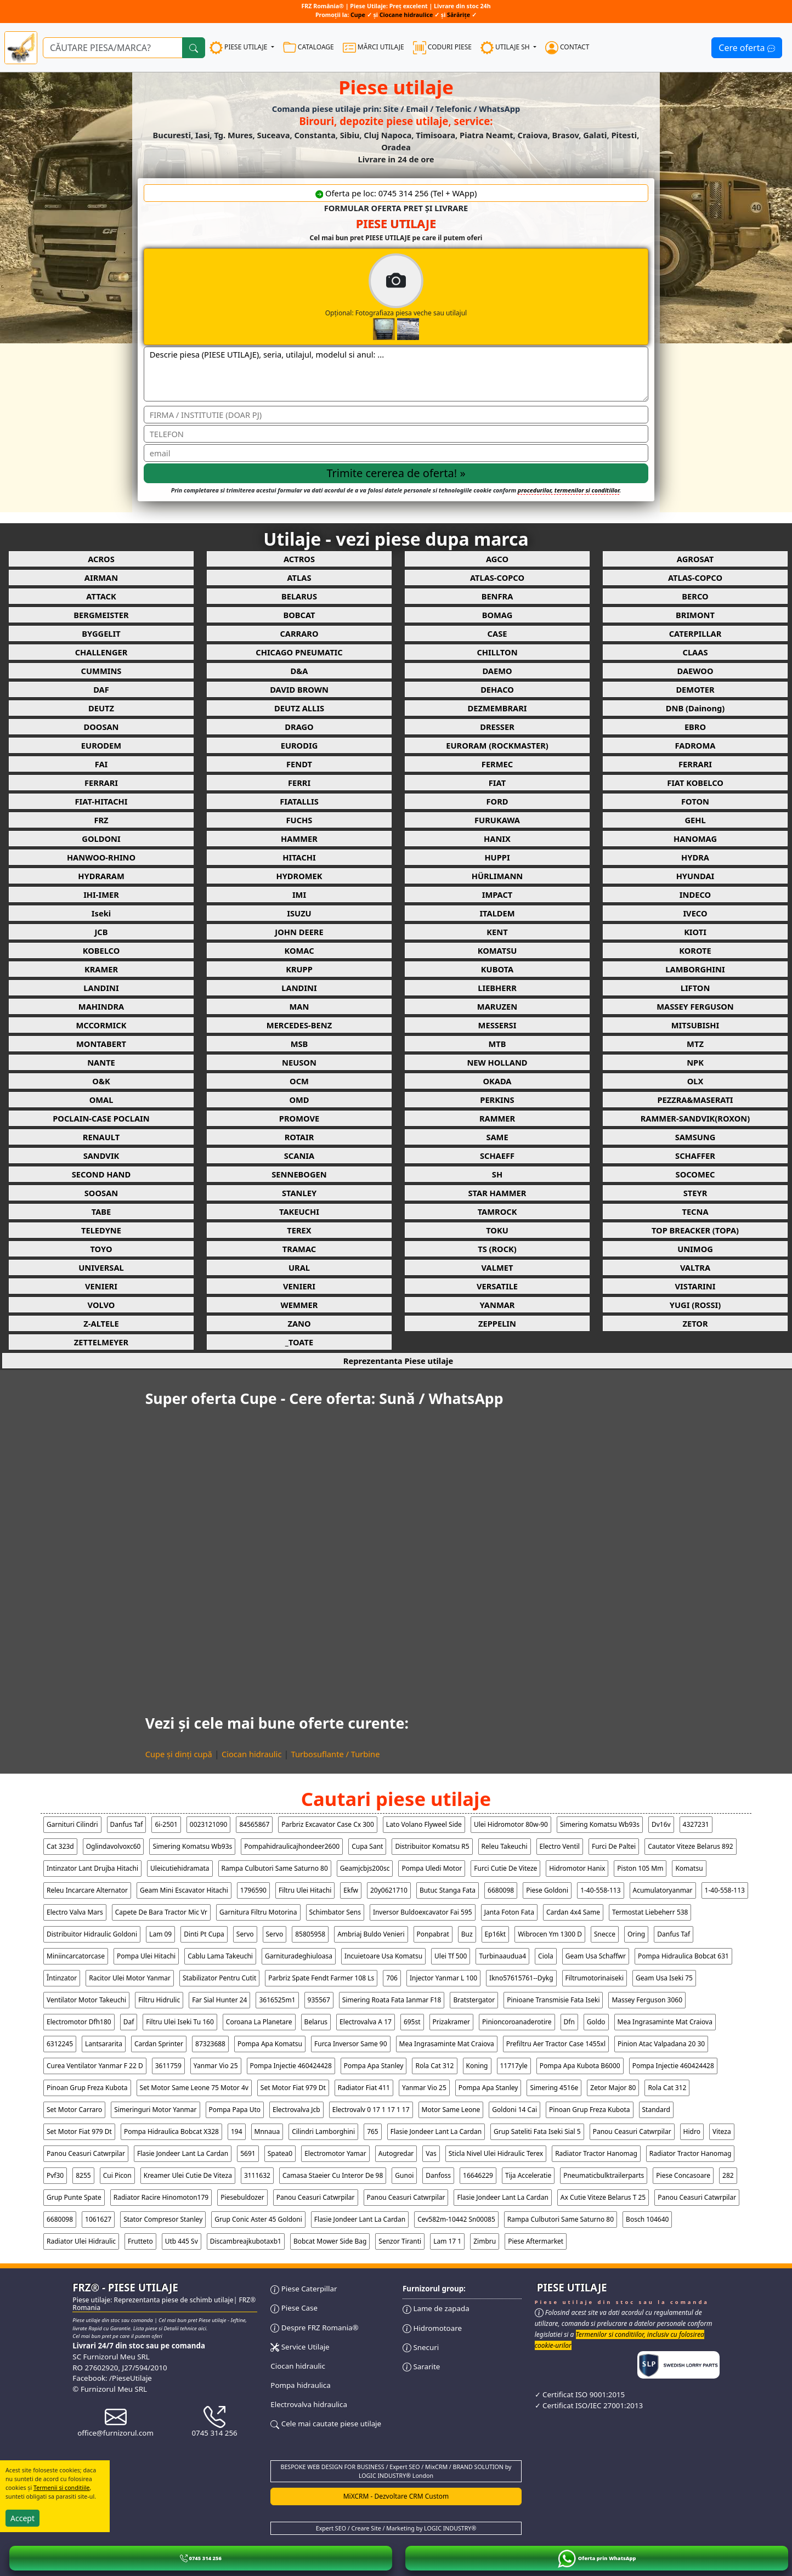 Image resolution: width=792 pixels, height=2576 pixels. Describe the element at coordinates (299, 1267) in the screenshot. I see `URAL` at that location.